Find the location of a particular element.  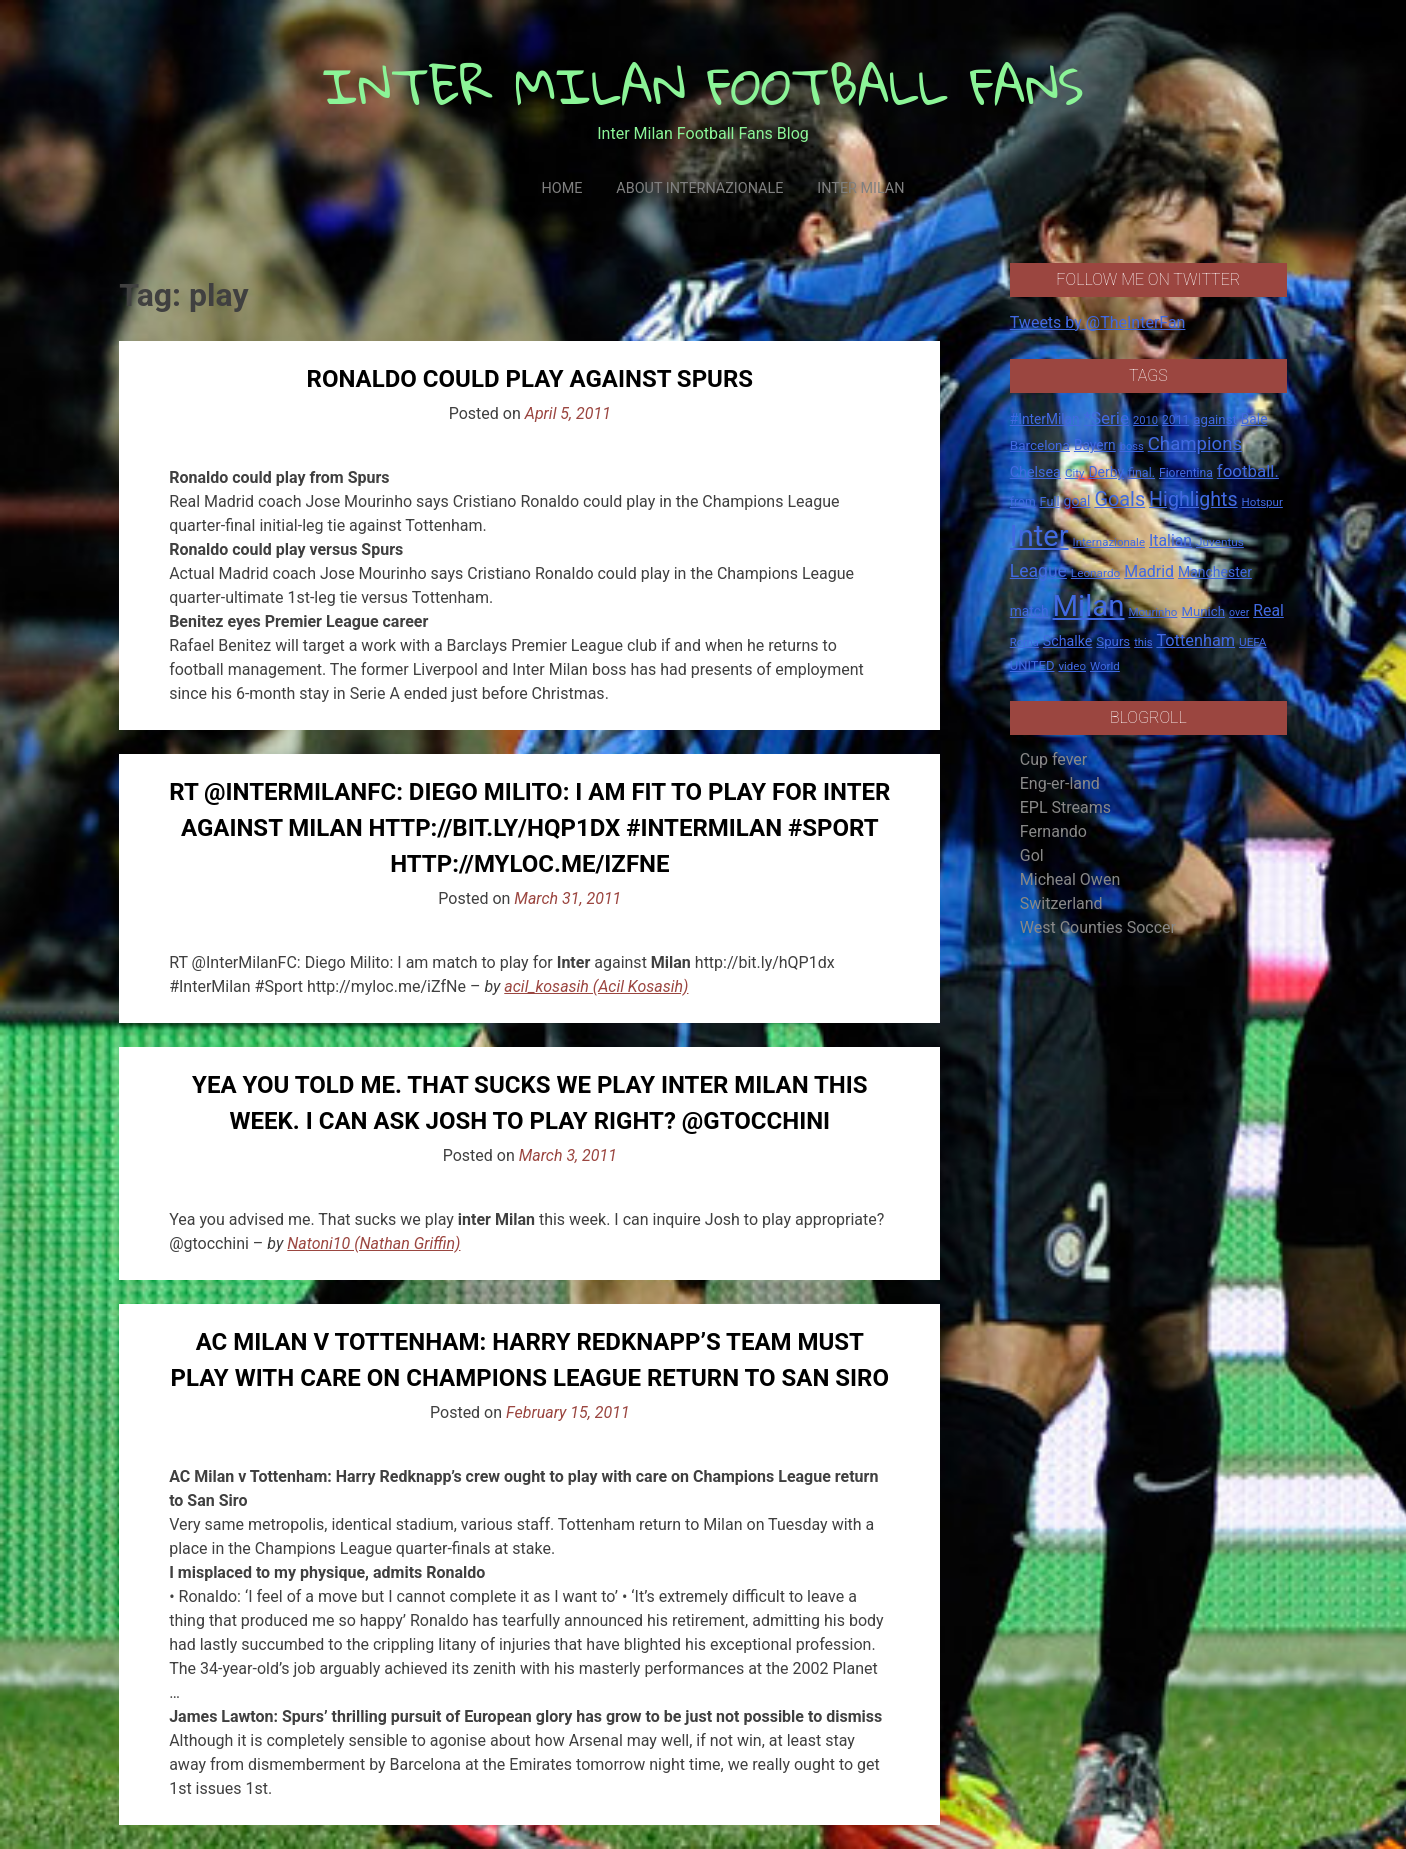

Goals [Goals (72 items)] is located at coordinates (1119, 499).